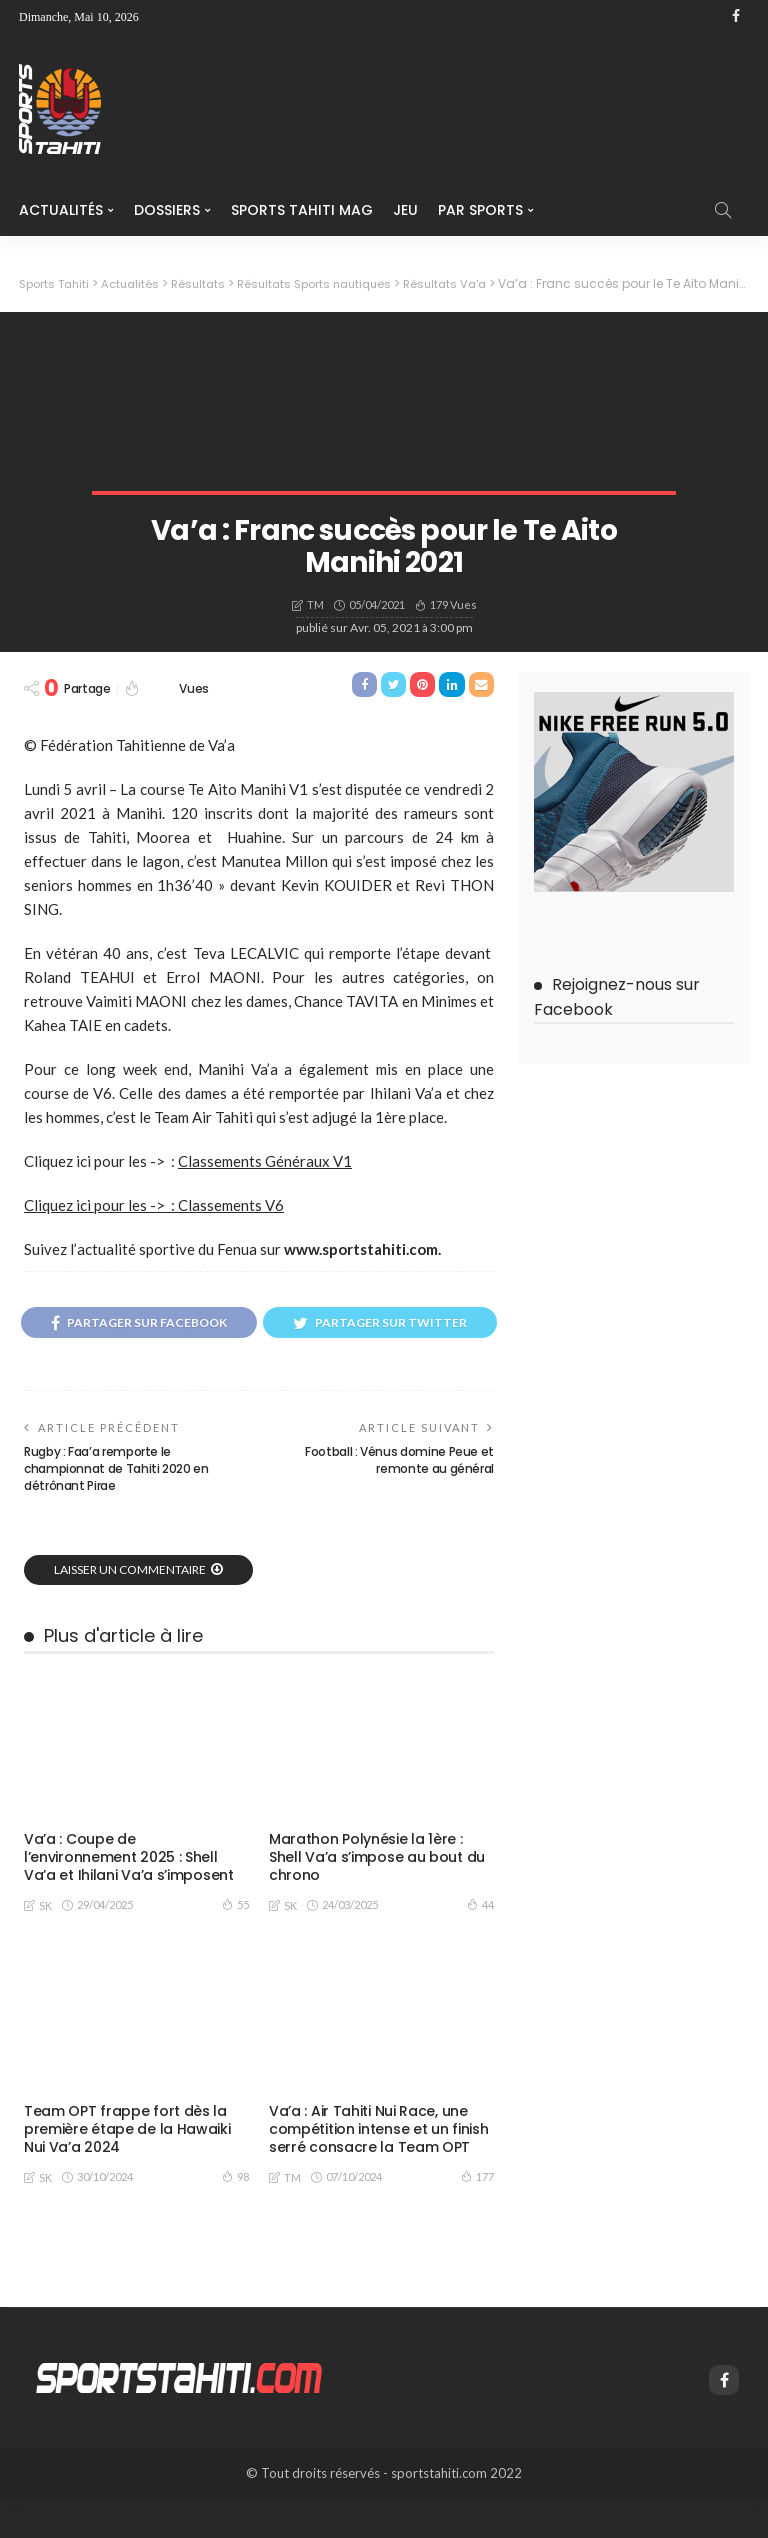 Image resolution: width=768 pixels, height=2538 pixels. I want to click on Va’a : Coupe de l’environnement 2025 : Shell Va’a et Ihilani Va’a s’imposent, so click(128, 1898).